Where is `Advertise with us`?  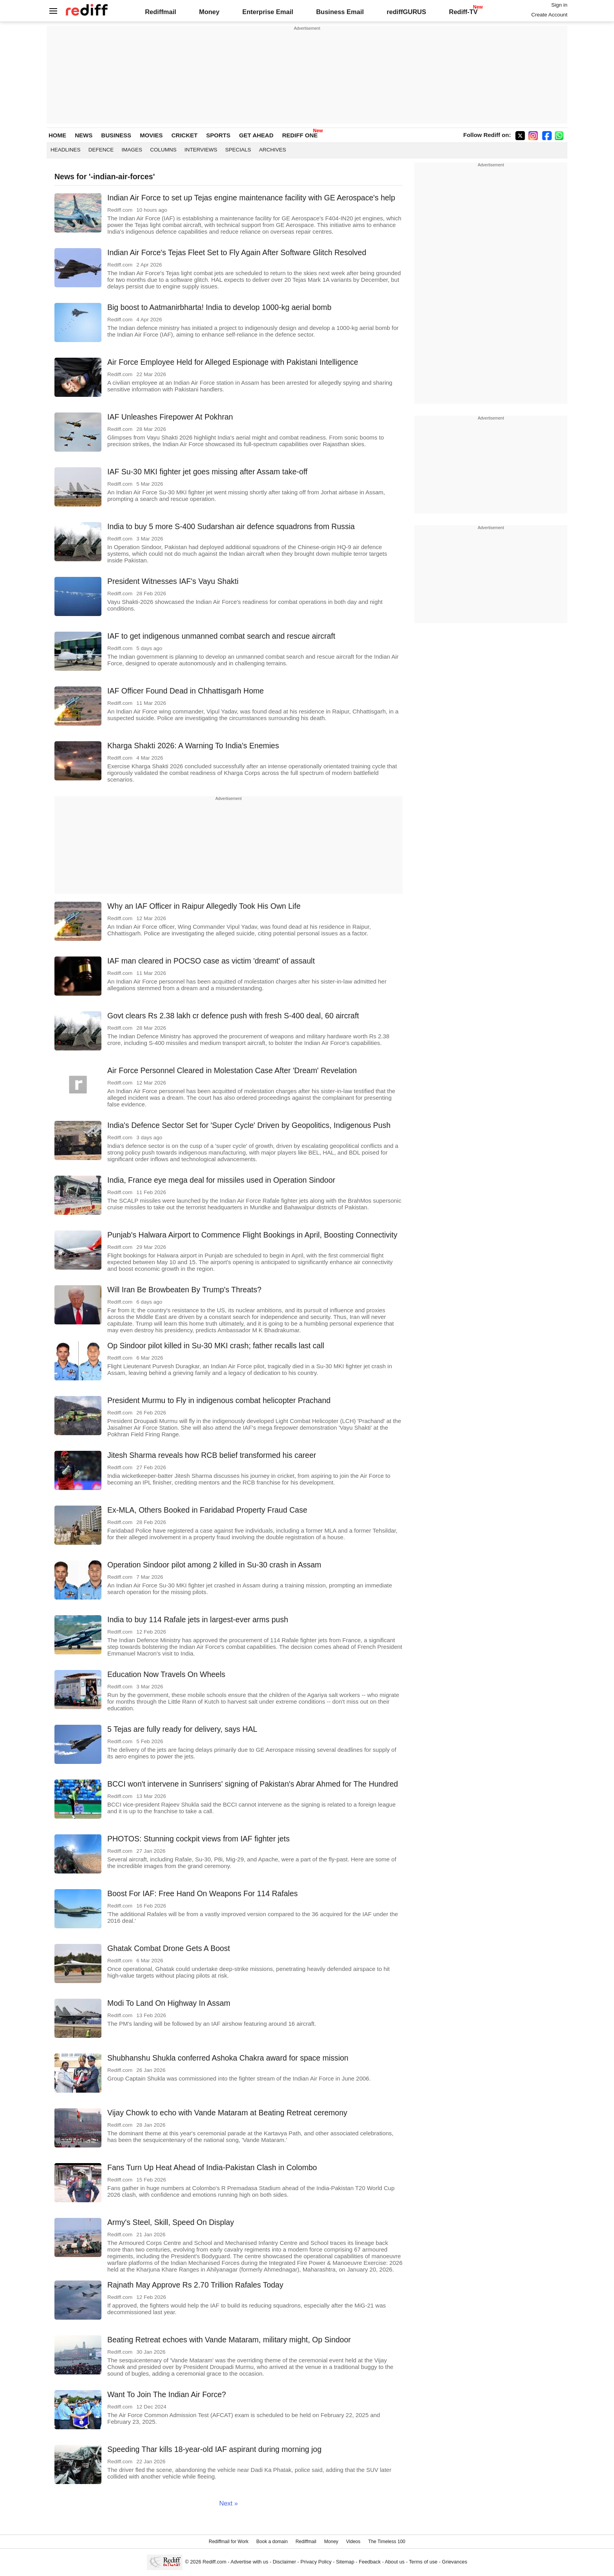
Advertise with us is located at coordinates (249, 2562).